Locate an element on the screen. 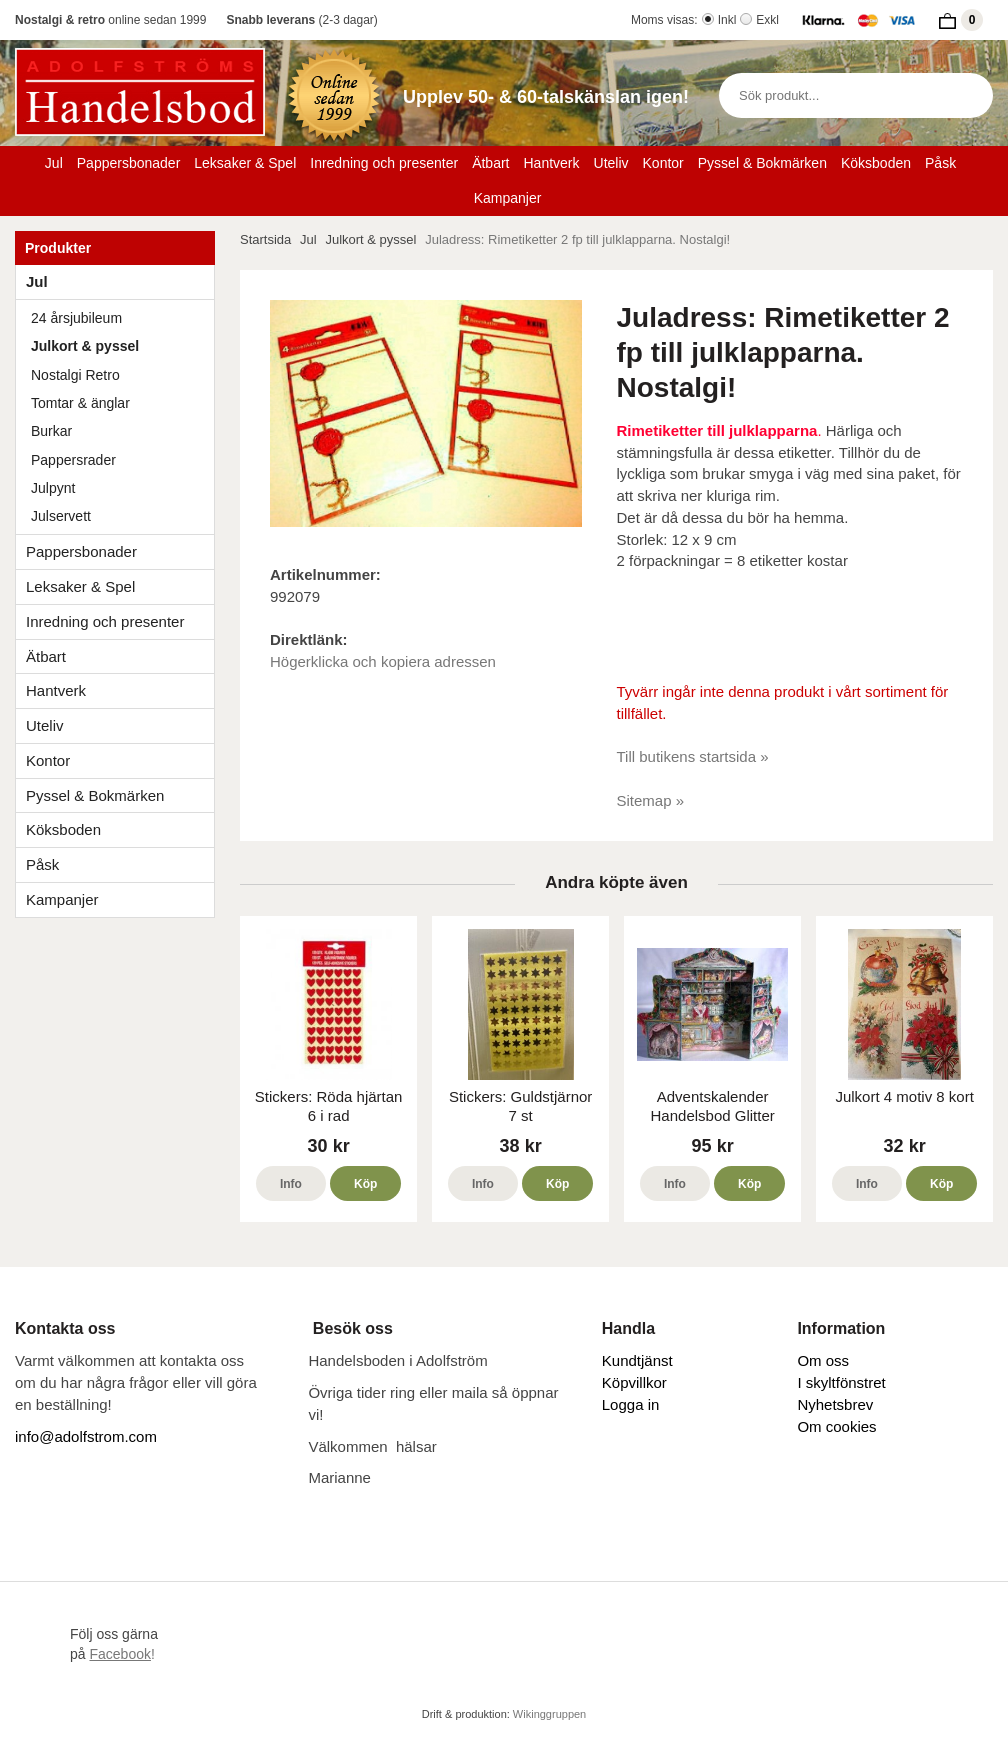 The width and height of the screenshot is (1008, 1743). 24 årsjubileum is located at coordinates (76, 318).